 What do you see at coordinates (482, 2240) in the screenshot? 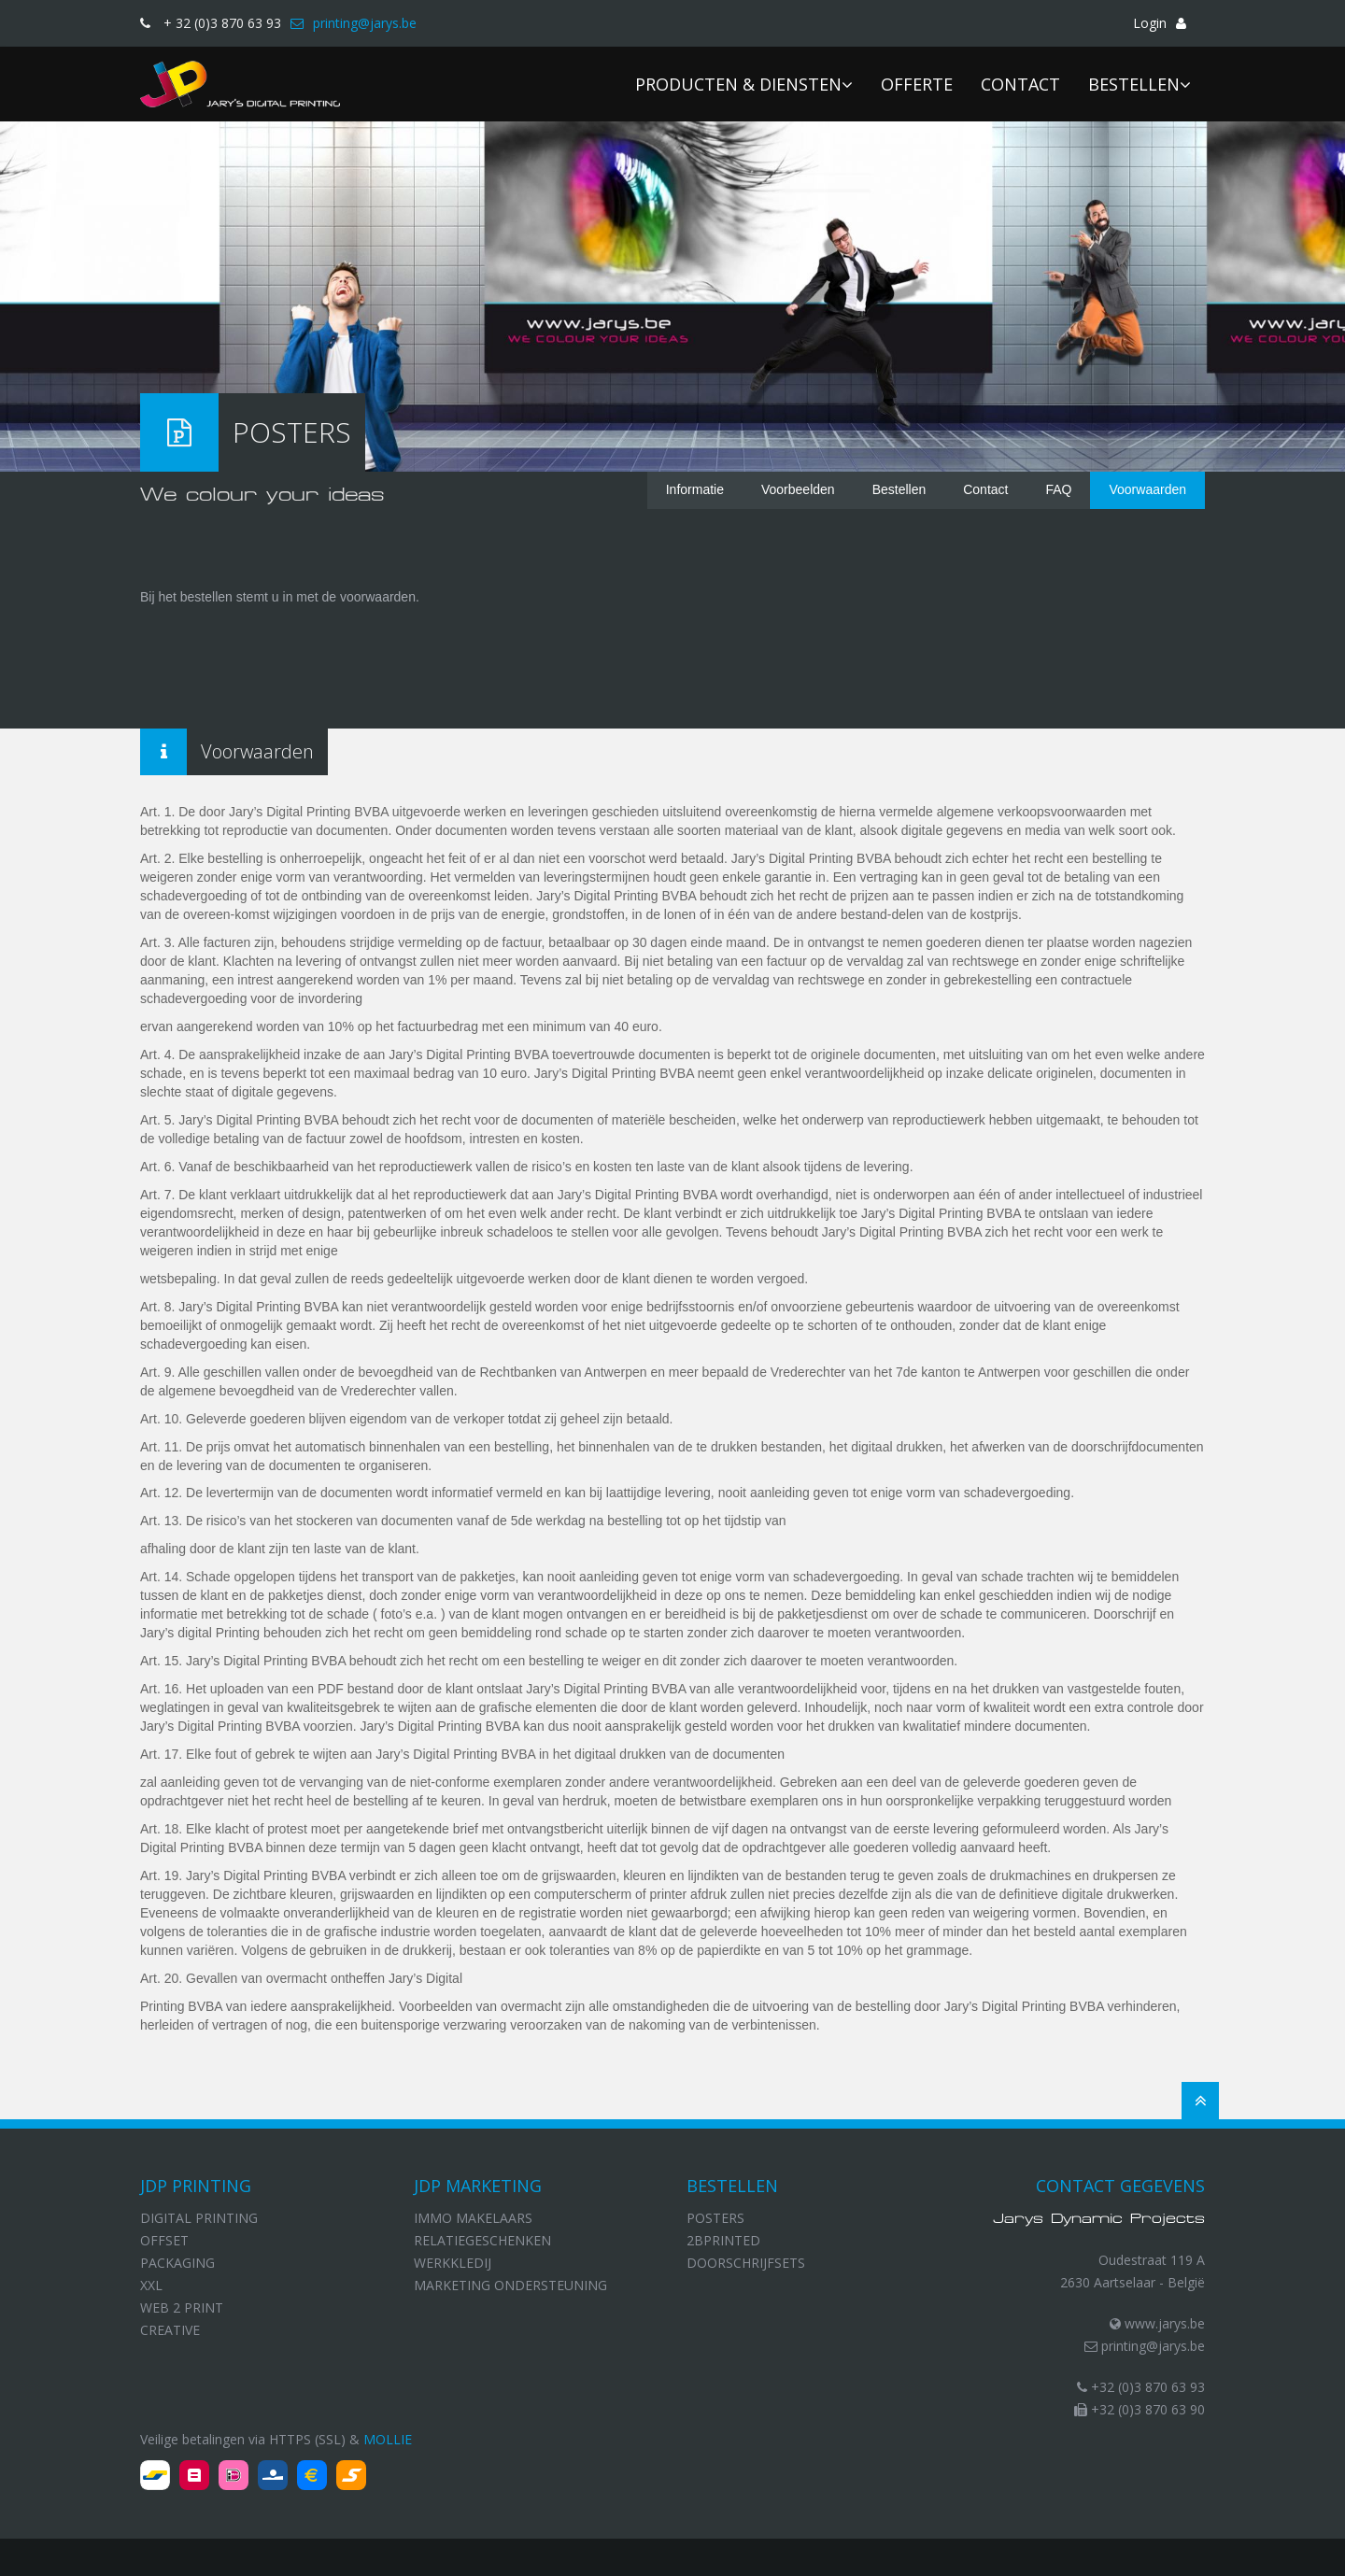
I see `Relatiegeschenken` at bounding box center [482, 2240].